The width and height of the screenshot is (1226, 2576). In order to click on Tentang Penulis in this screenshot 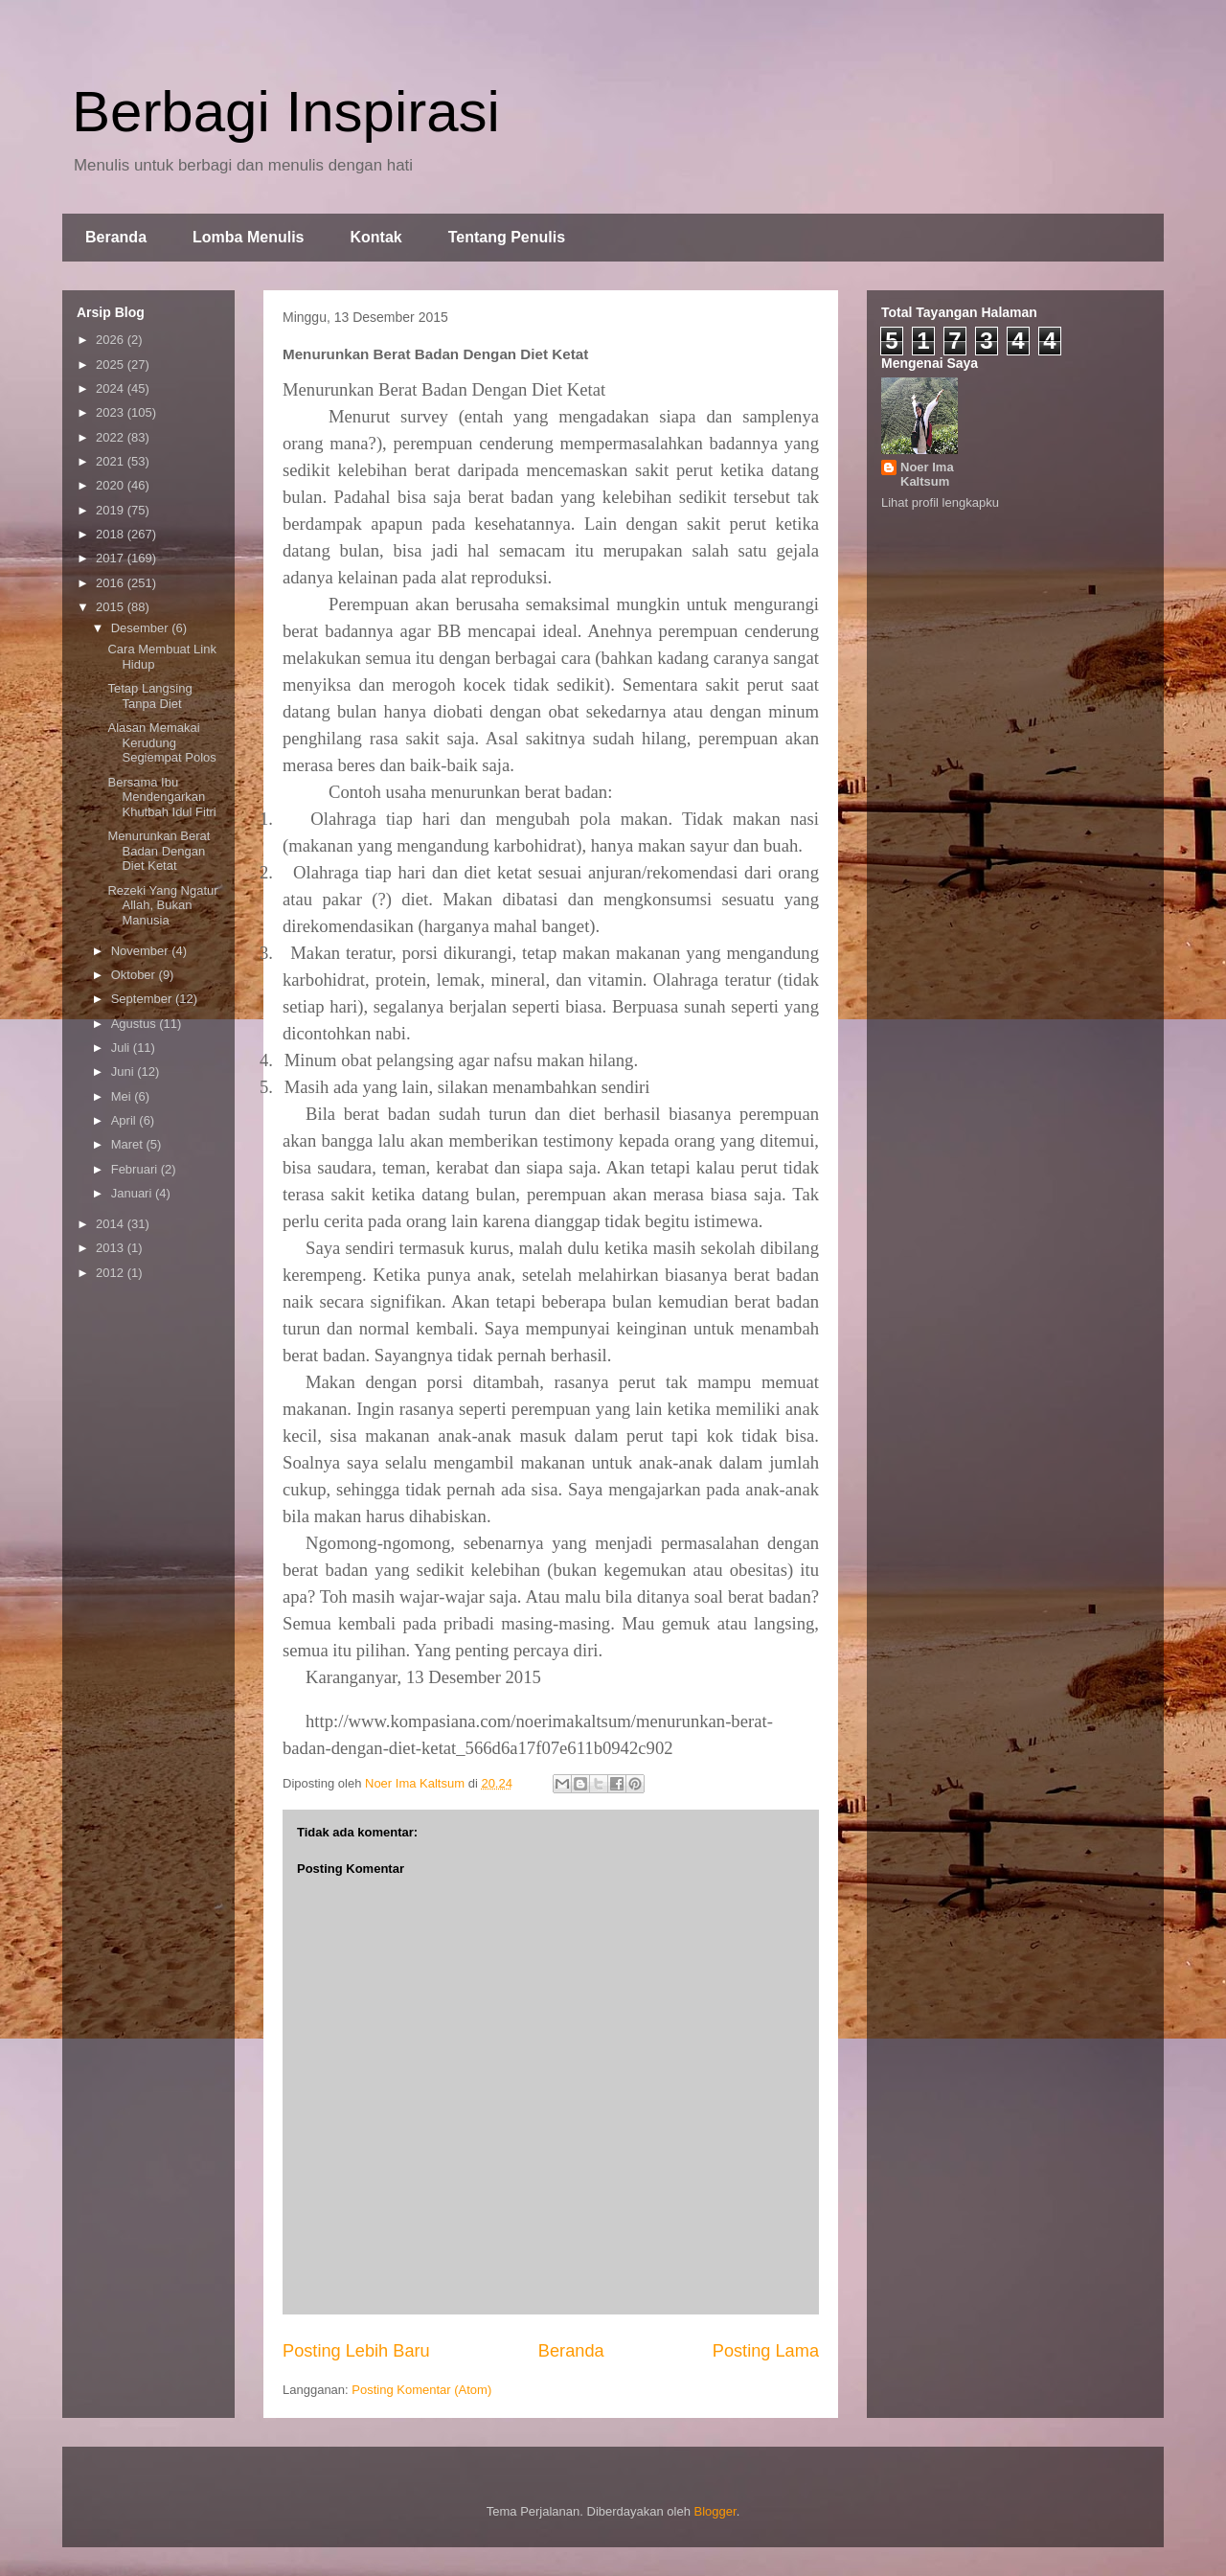, I will do `click(506, 237)`.